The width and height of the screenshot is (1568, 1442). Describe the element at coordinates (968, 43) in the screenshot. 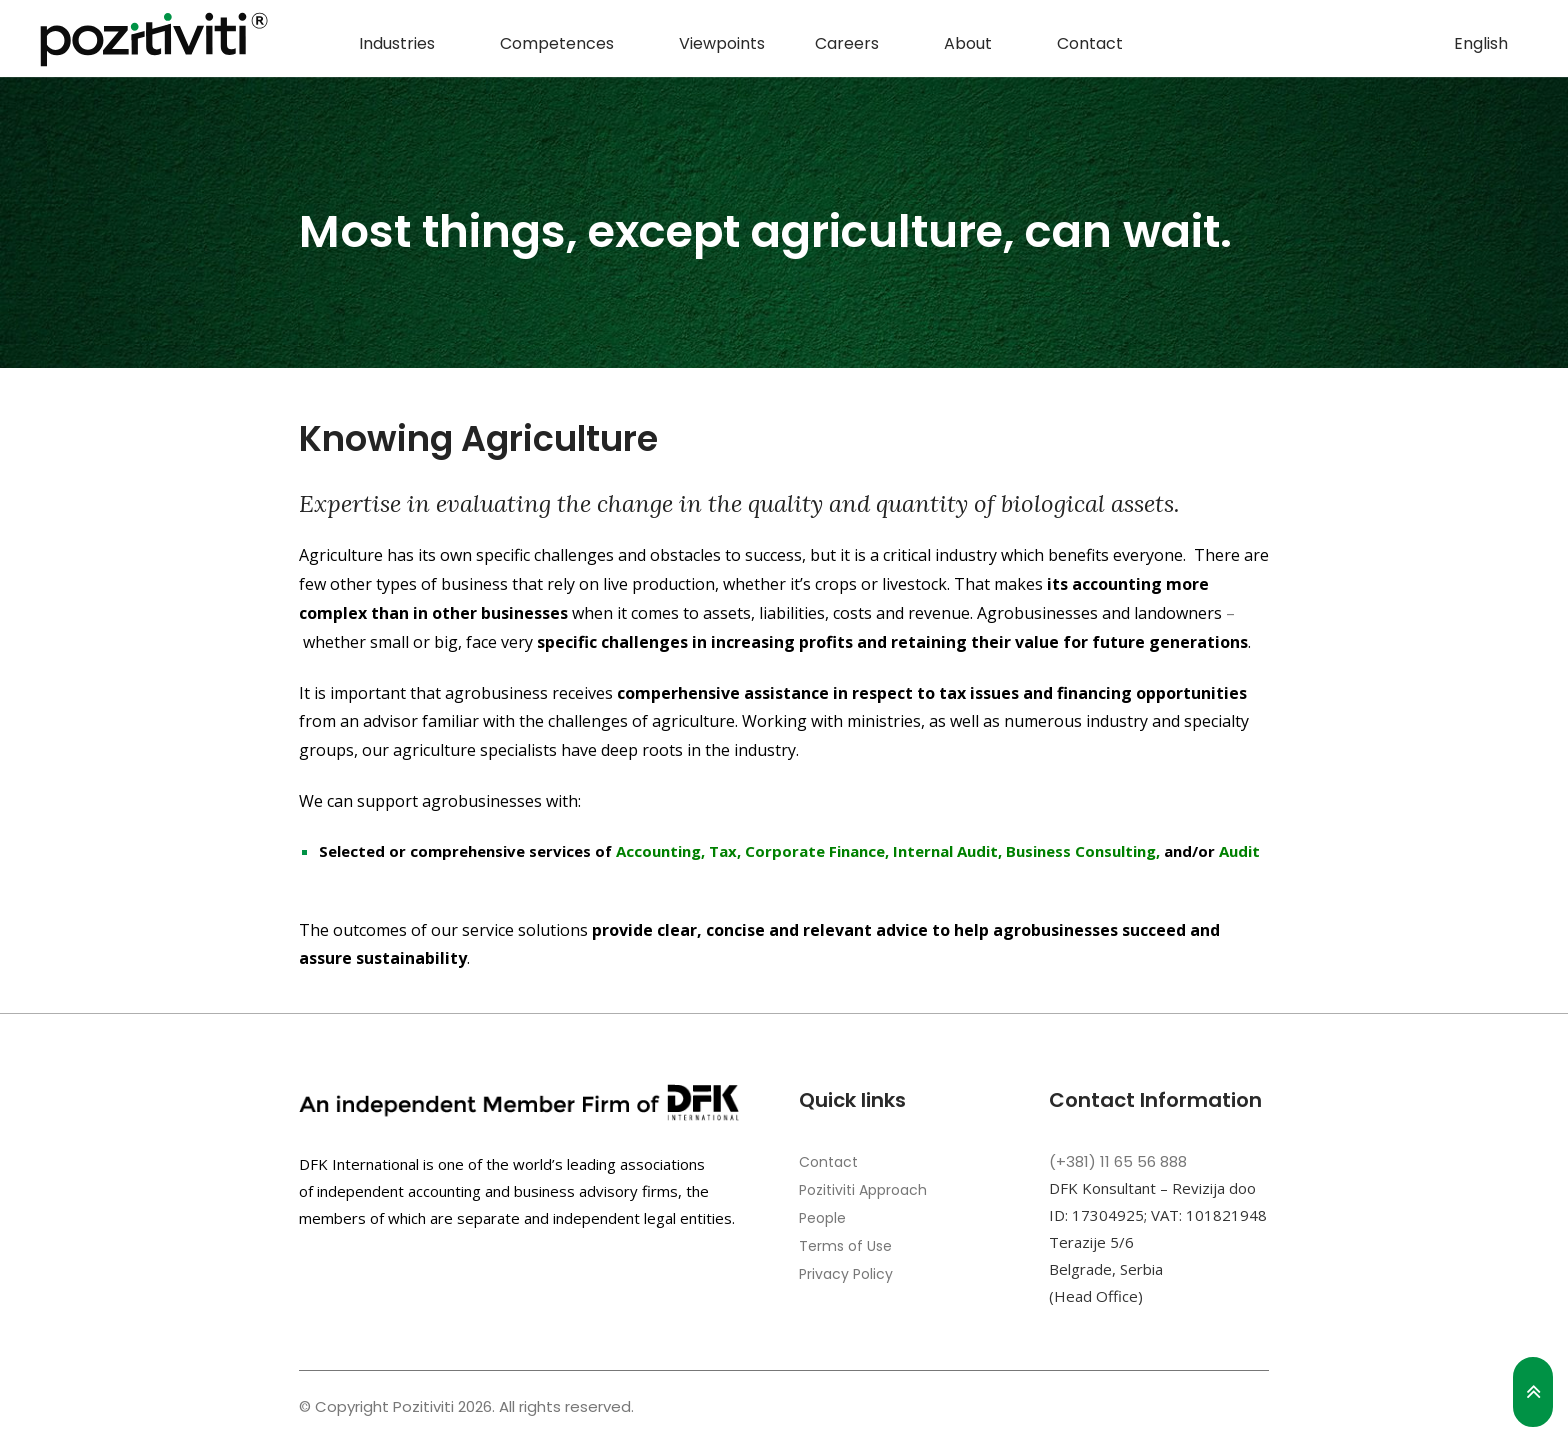

I see `About` at that location.